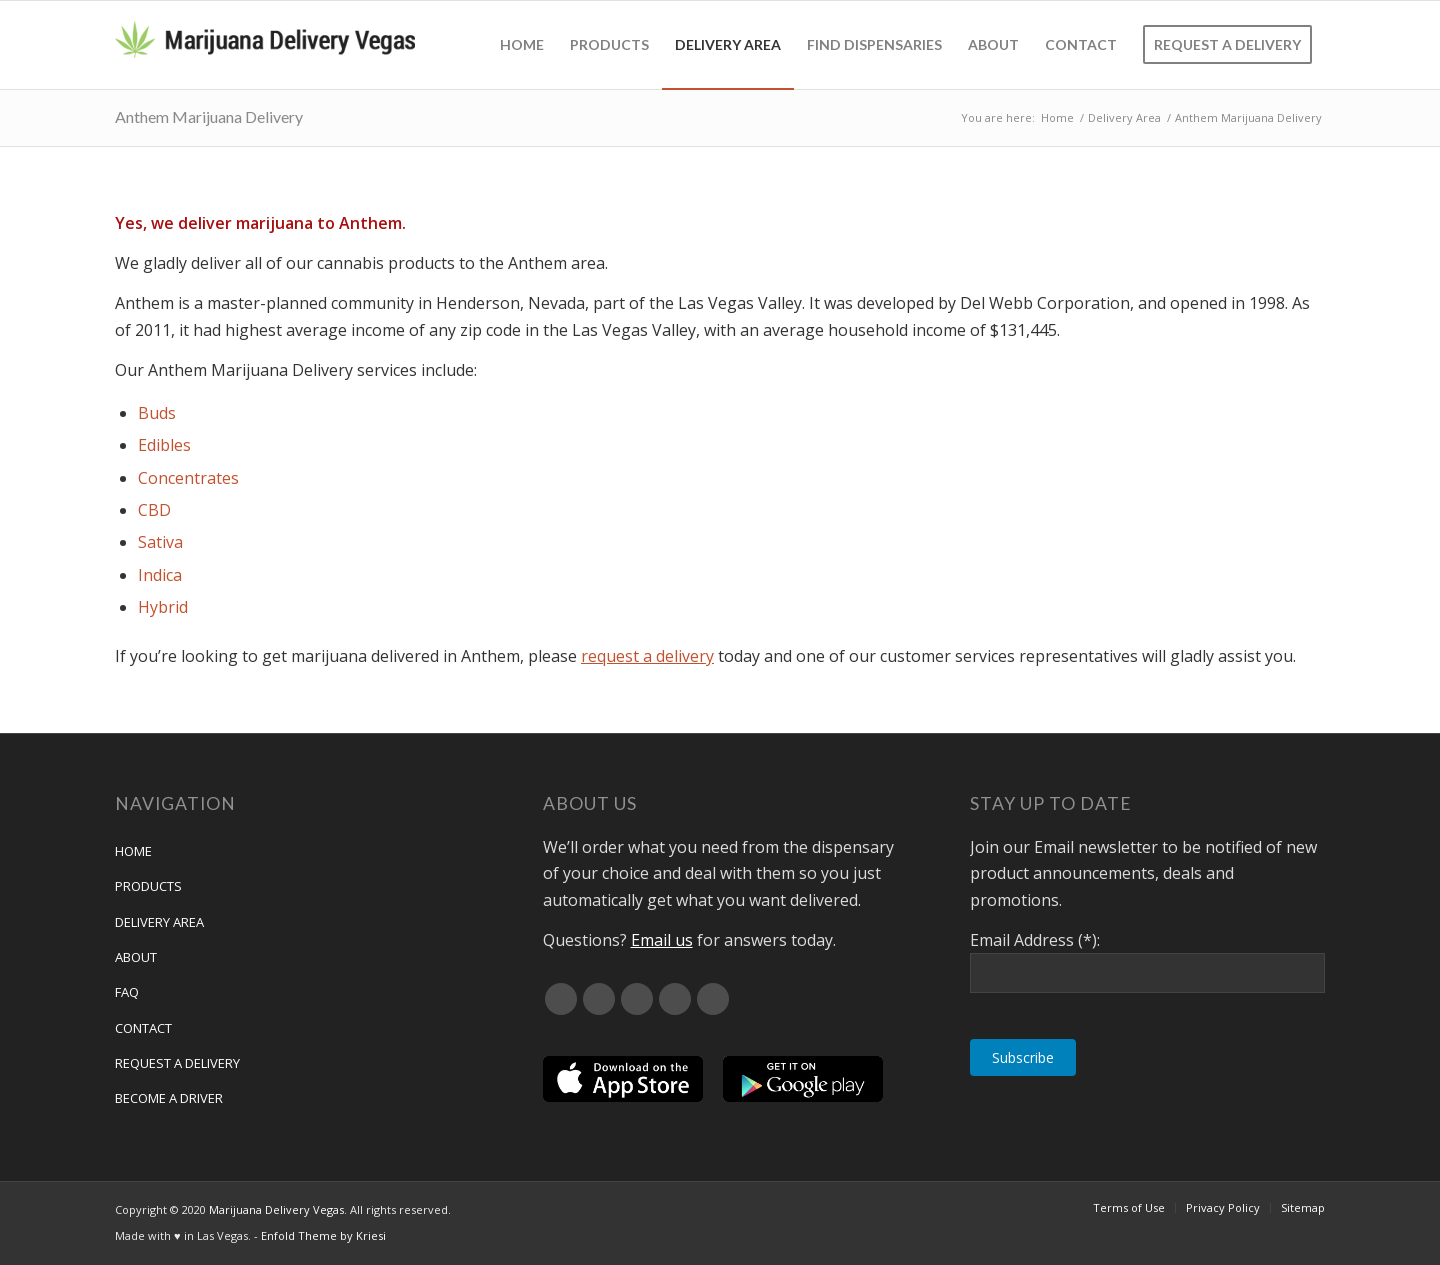 The height and width of the screenshot is (1265, 1440). Describe the element at coordinates (177, 1063) in the screenshot. I see `Request A Delivery` at that location.